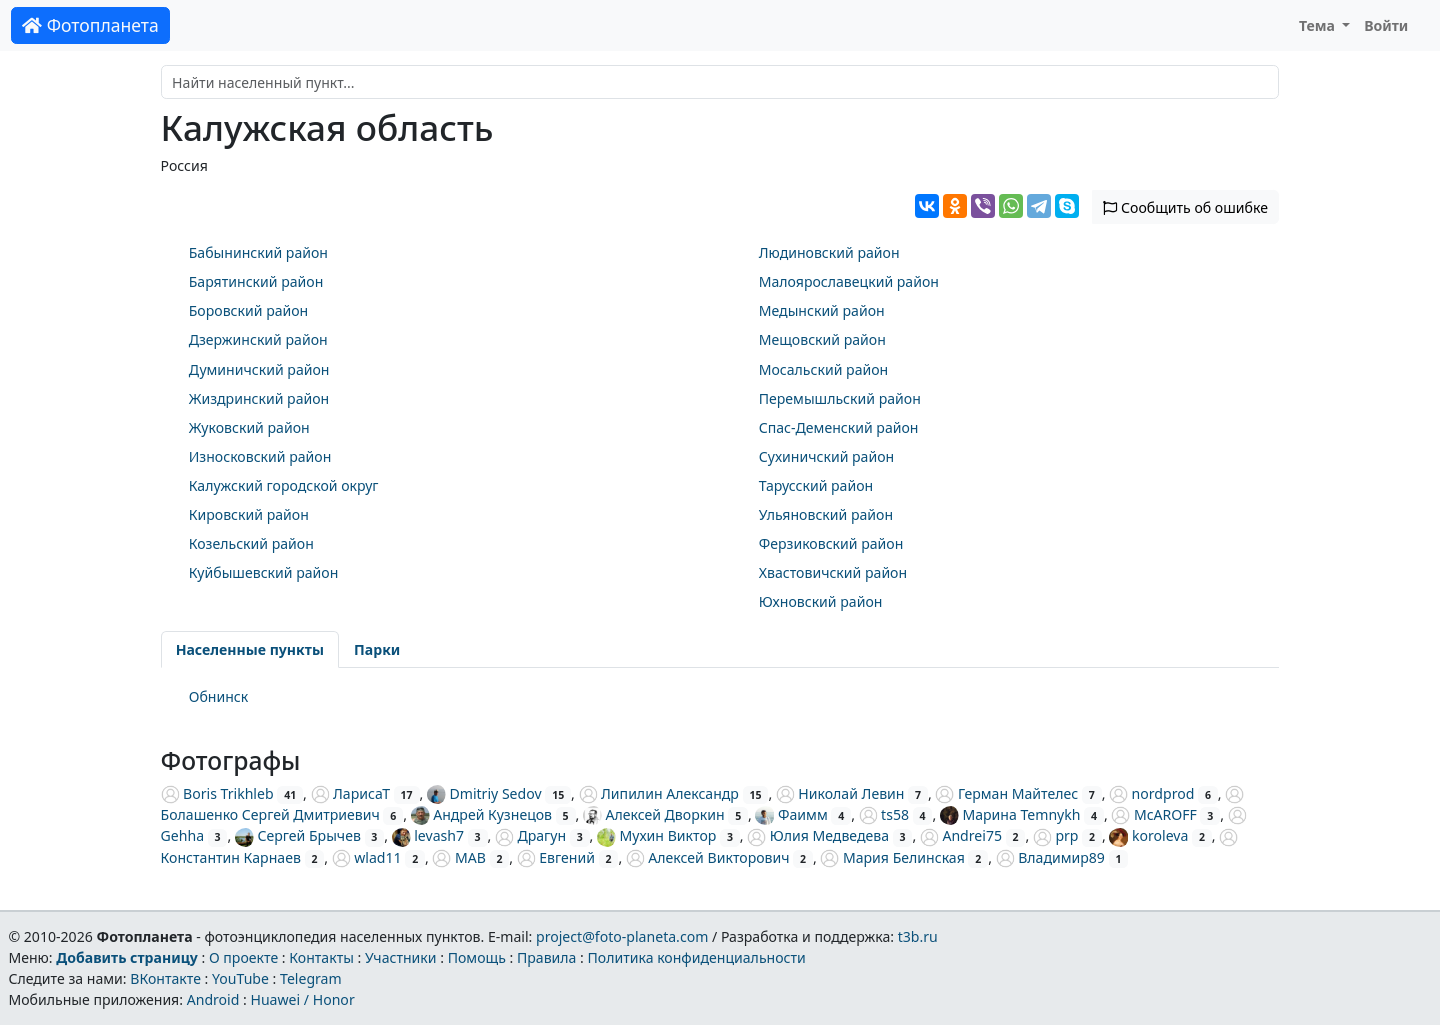  Describe the element at coordinates (217, 793) in the screenshot. I see `Boris Trikhleb` at that location.